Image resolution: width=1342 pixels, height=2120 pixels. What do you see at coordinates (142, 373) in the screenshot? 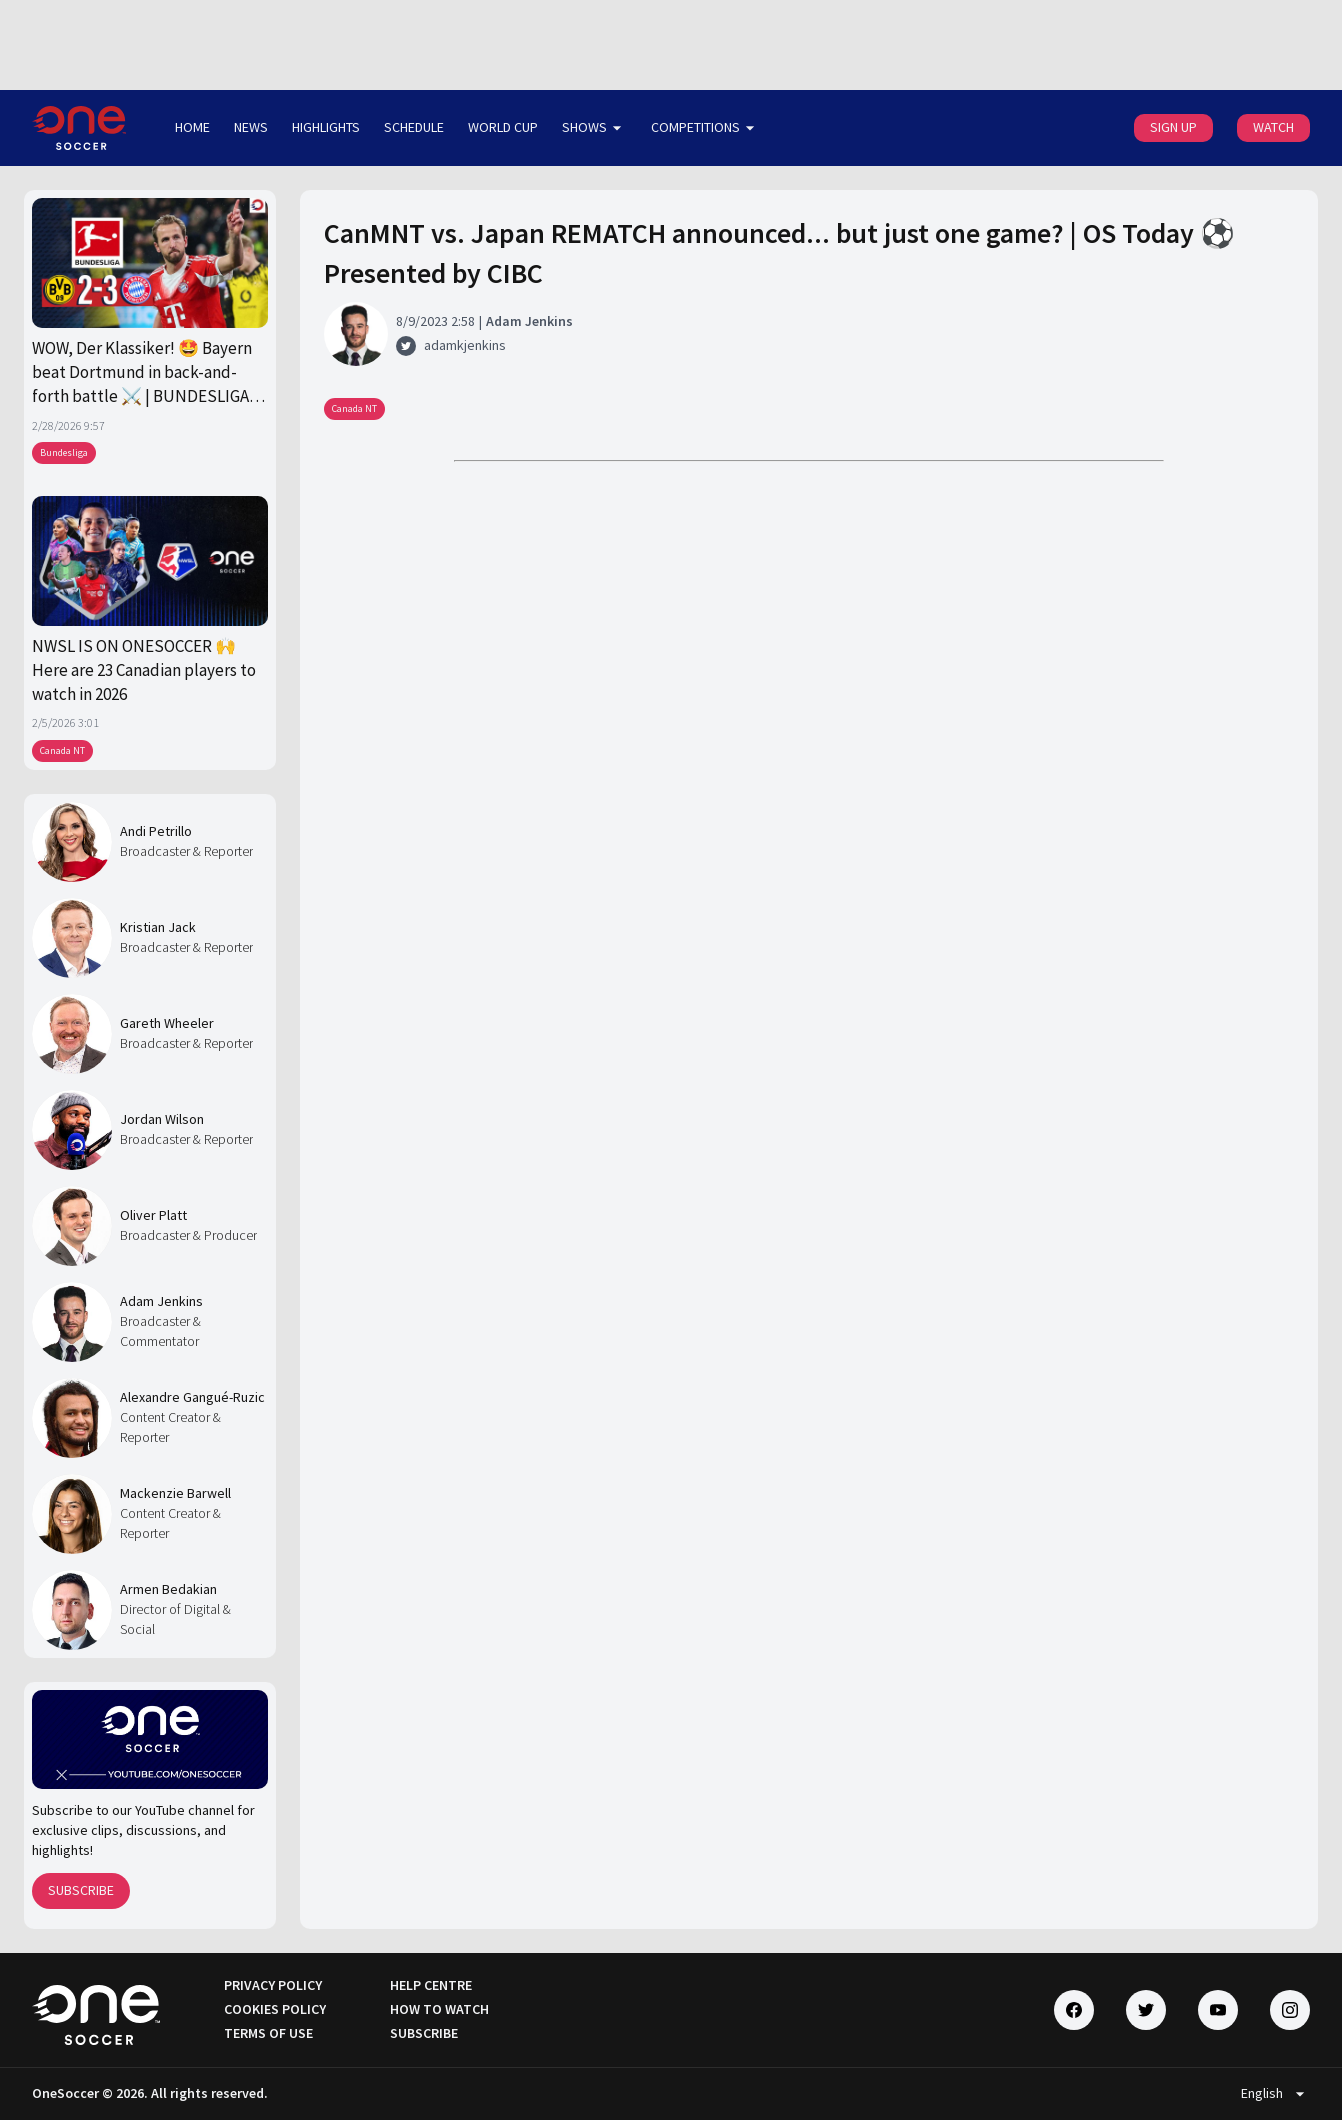
I see `WOW, Der Klassiker! 🤩 Bayern beat Dortmund in back-and-forth battle ⚔️ | BUNDESLIGA on OneSoccer 🇩🇪` at bounding box center [142, 373].